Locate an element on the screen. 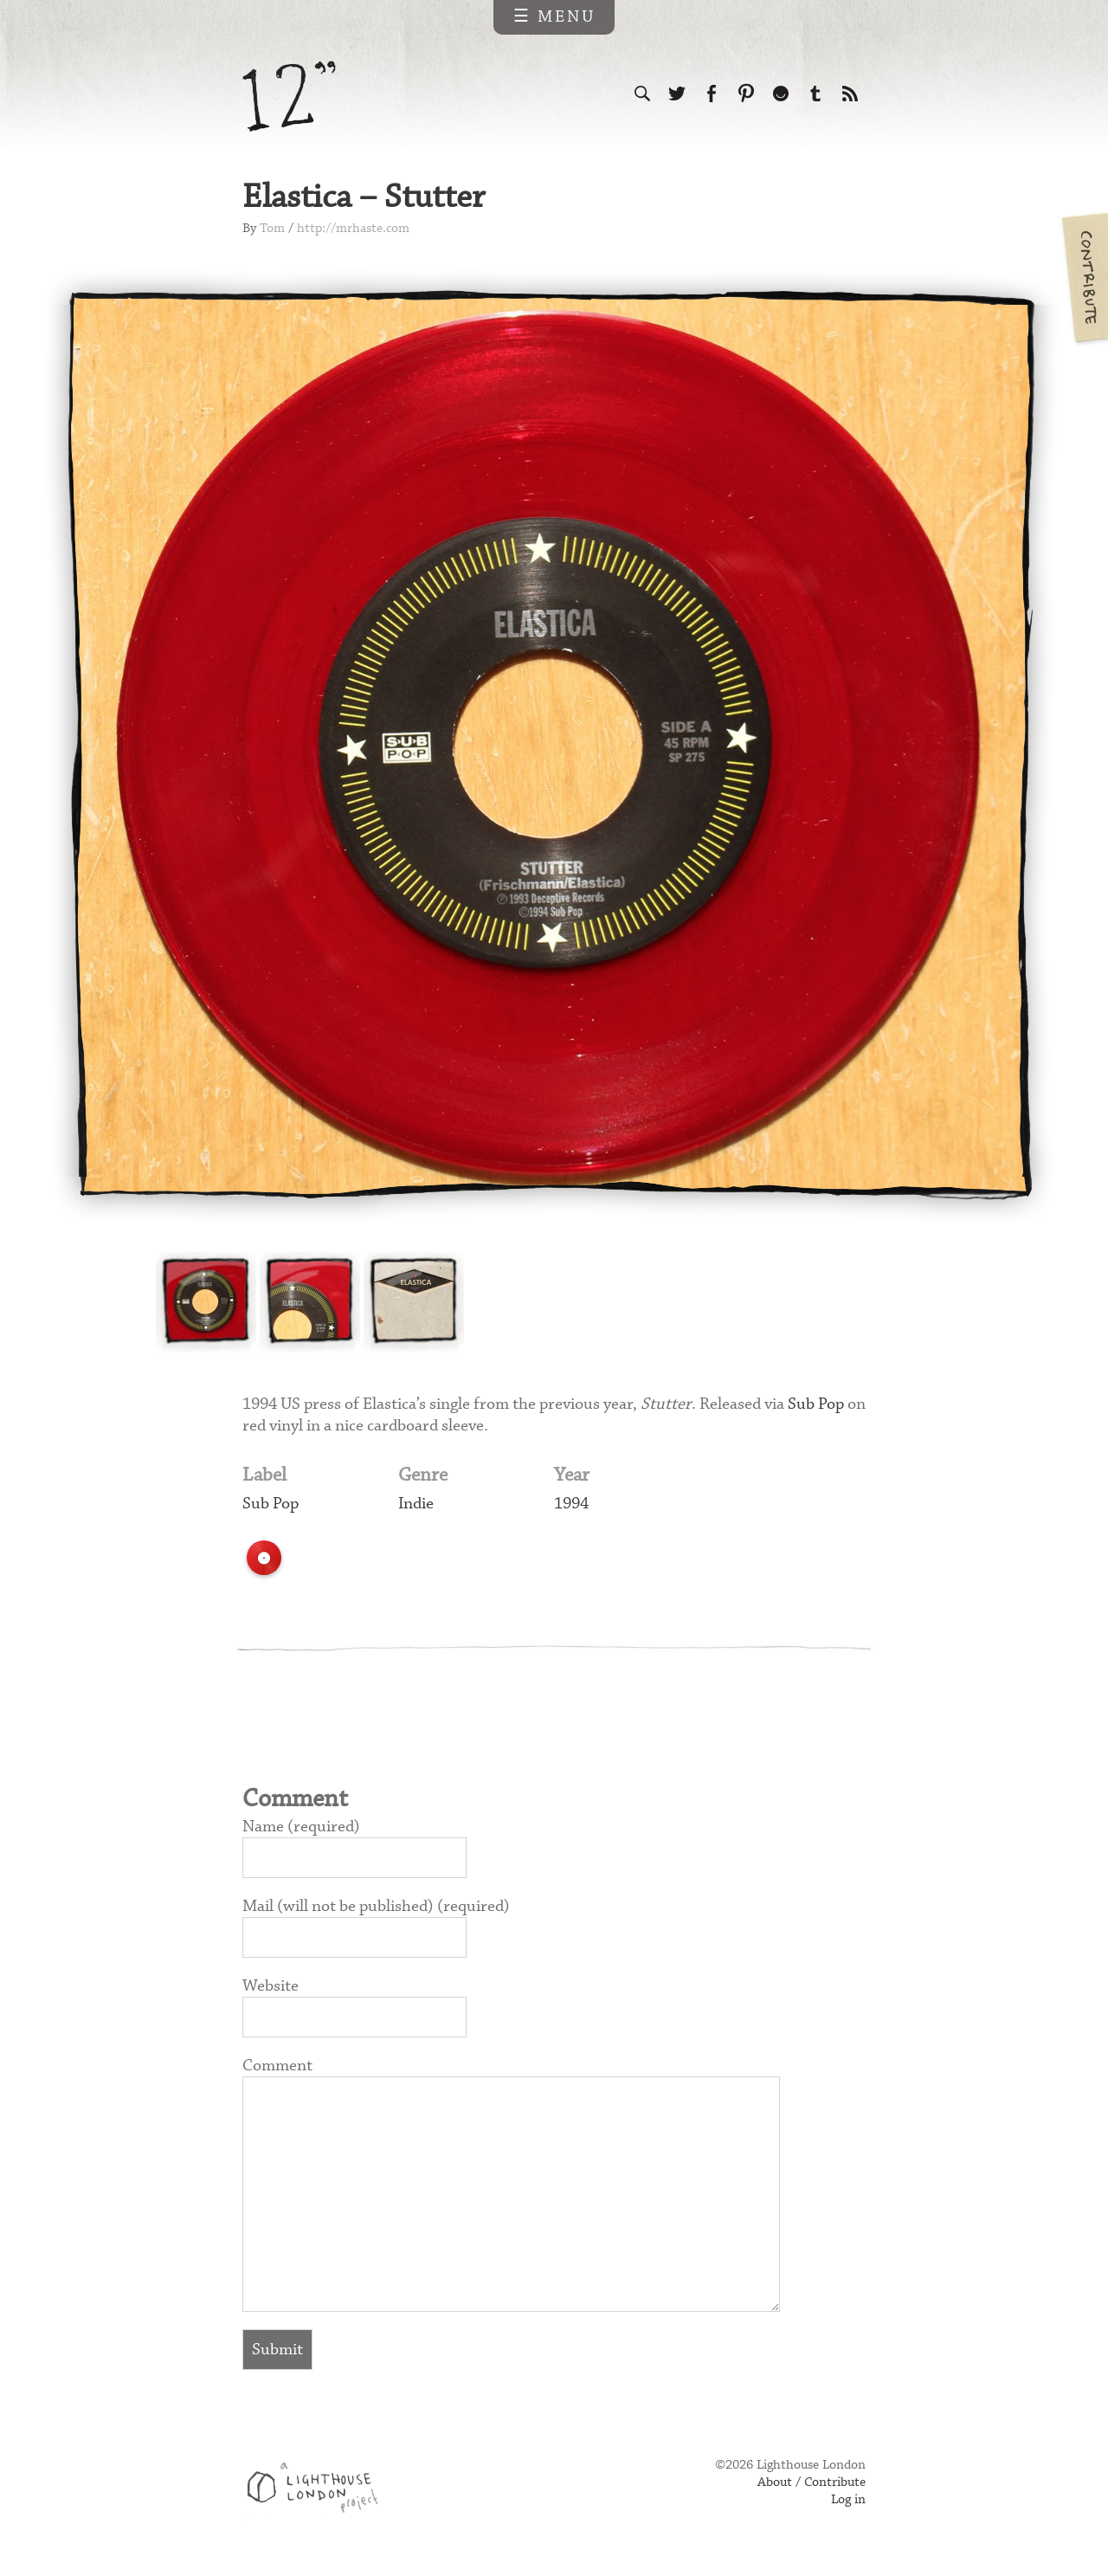 Image resolution: width=1108 pixels, height=2576 pixels. Subscribe to our RSS feed is located at coordinates (850, 94).